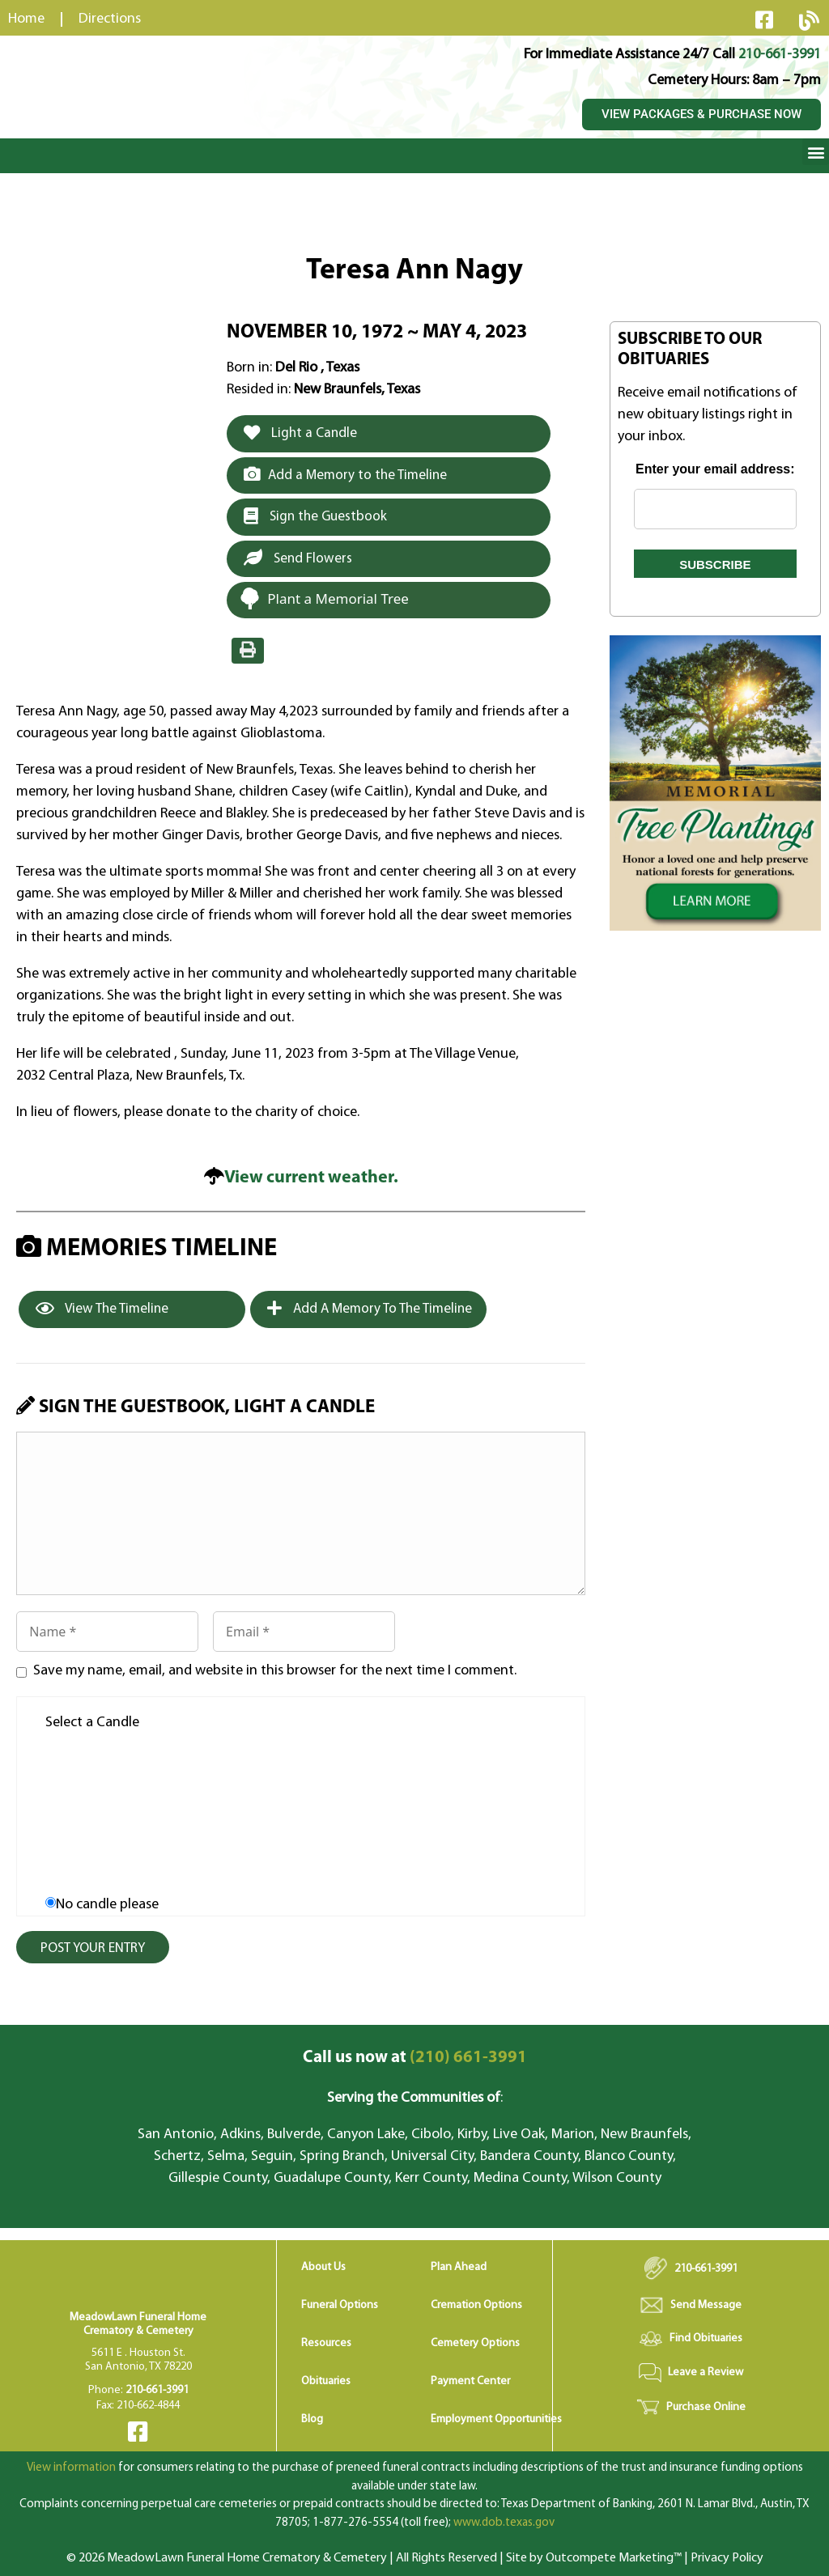  Describe the element at coordinates (107, 1904) in the screenshot. I see `No candle please` at that location.